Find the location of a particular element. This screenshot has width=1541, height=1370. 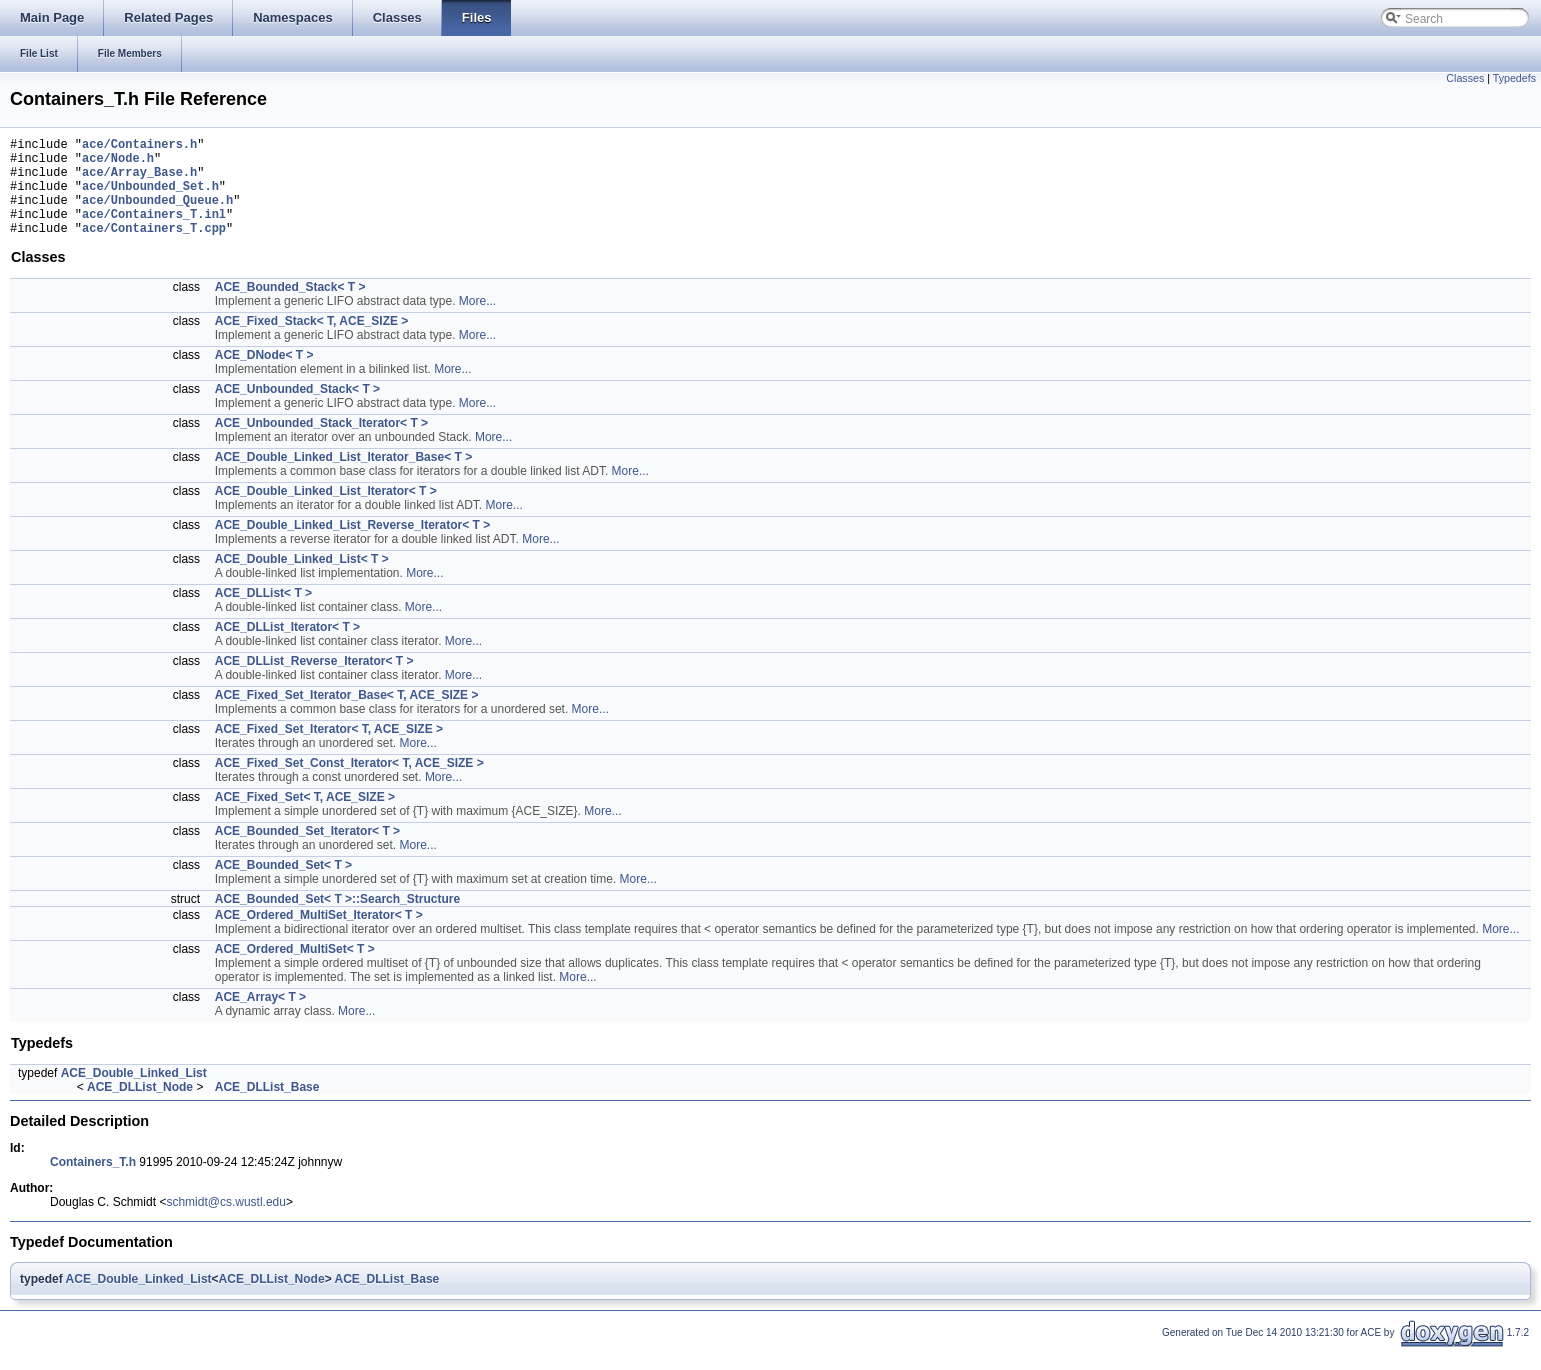

Typedefs is located at coordinates (1514, 78).